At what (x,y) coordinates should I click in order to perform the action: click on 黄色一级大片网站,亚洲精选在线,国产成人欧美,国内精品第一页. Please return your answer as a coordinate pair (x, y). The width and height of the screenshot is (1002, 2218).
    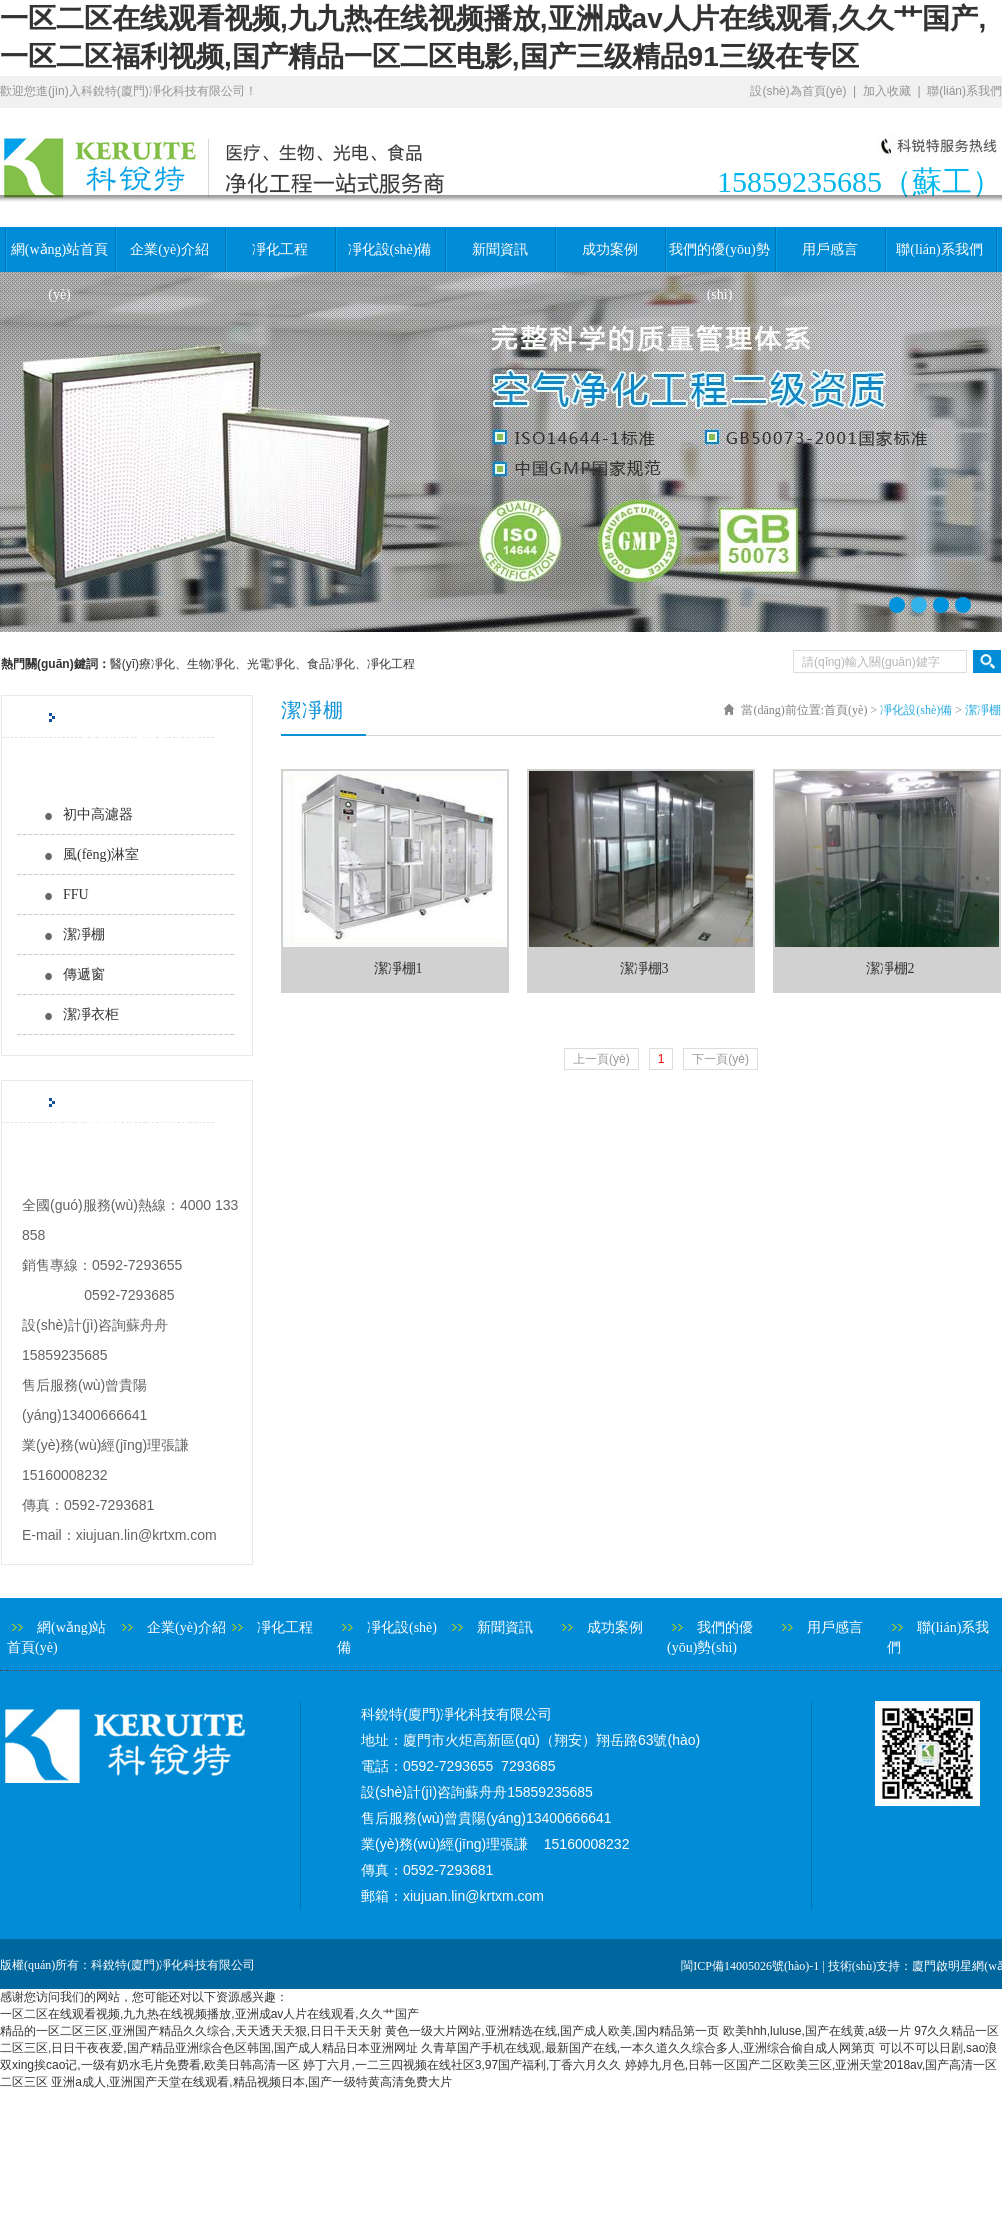
    Looking at the image, I should click on (552, 2031).